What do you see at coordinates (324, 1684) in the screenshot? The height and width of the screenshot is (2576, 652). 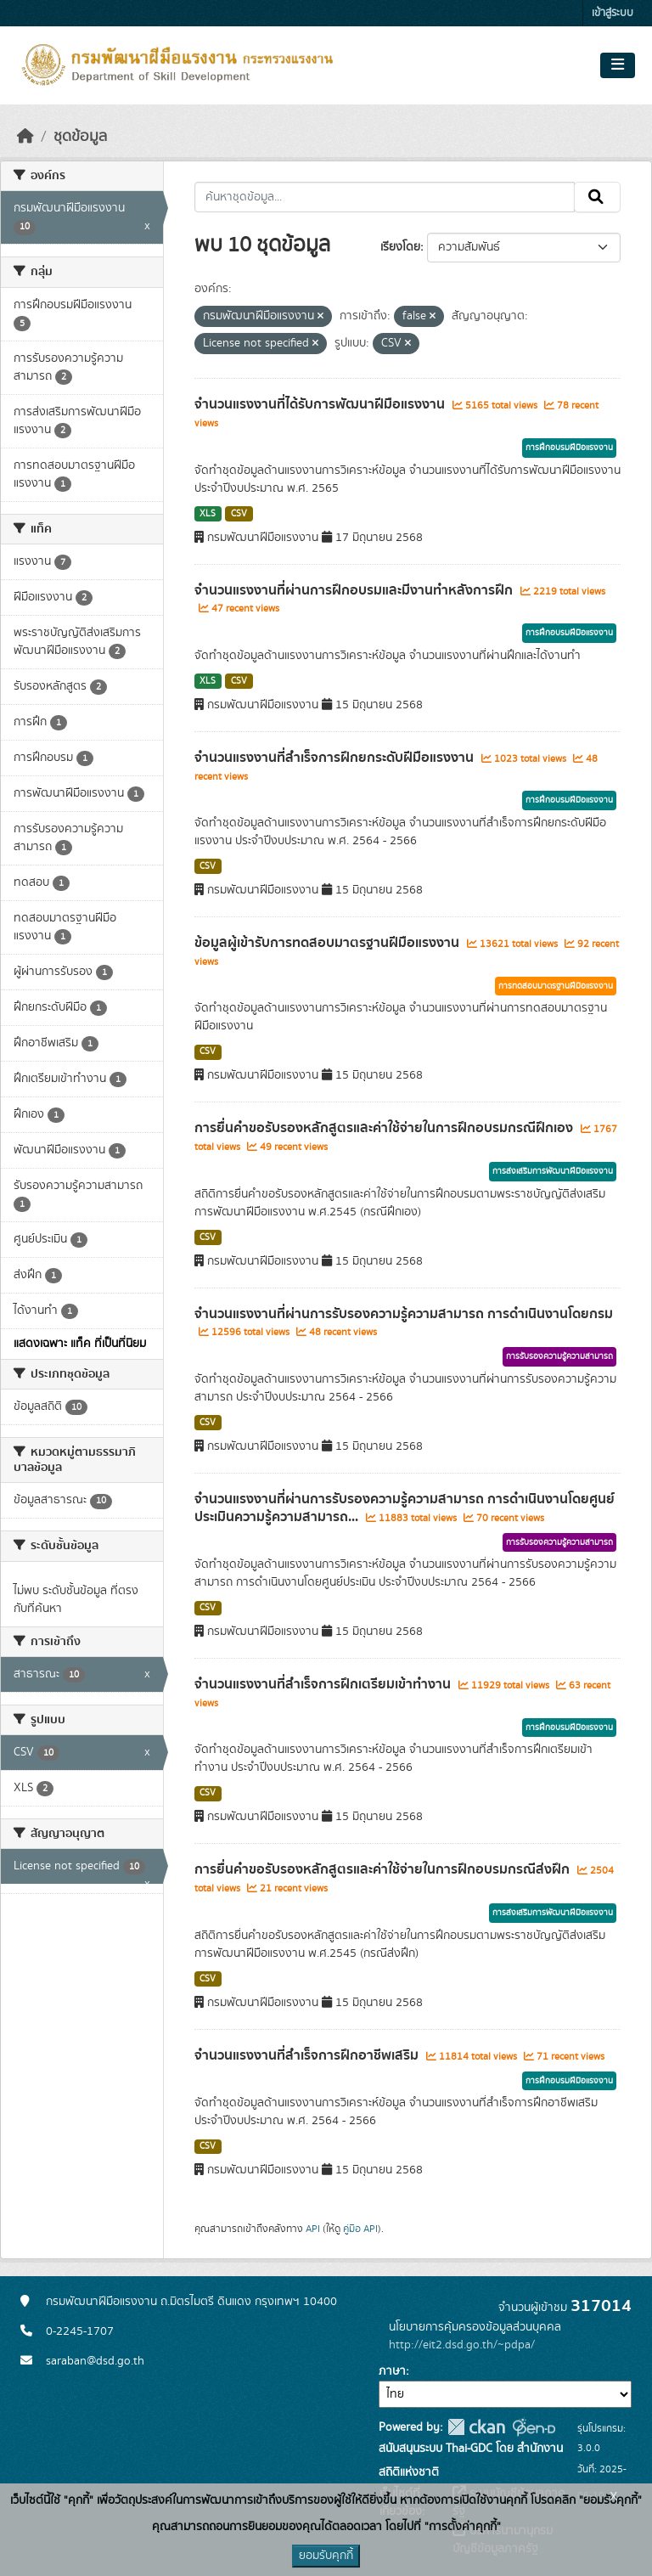 I see `จำนวนแรงงานที่สำเร็จการฝึกเตรียมเข้าทำงาน` at bounding box center [324, 1684].